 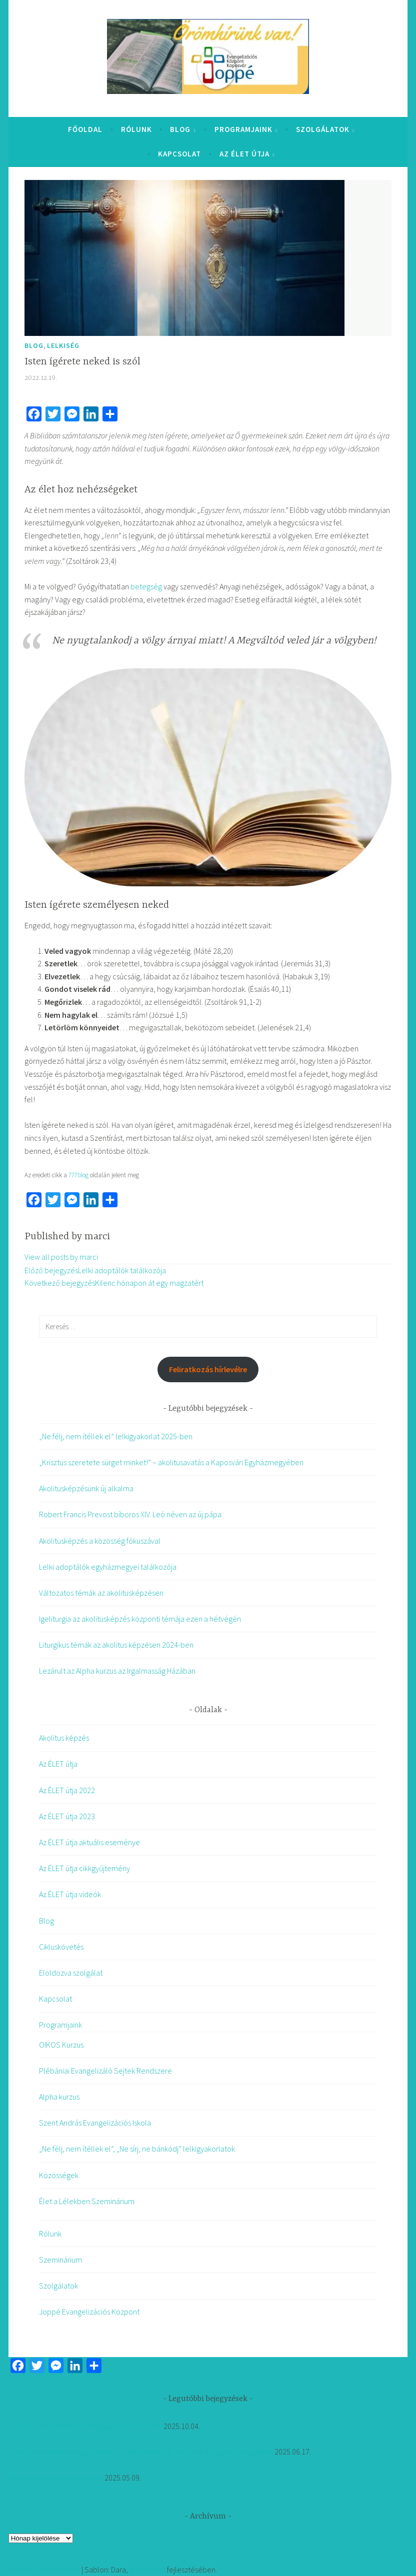 I want to click on Kilenc hónapon át egy magzatért, so click(x=114, y=1283).